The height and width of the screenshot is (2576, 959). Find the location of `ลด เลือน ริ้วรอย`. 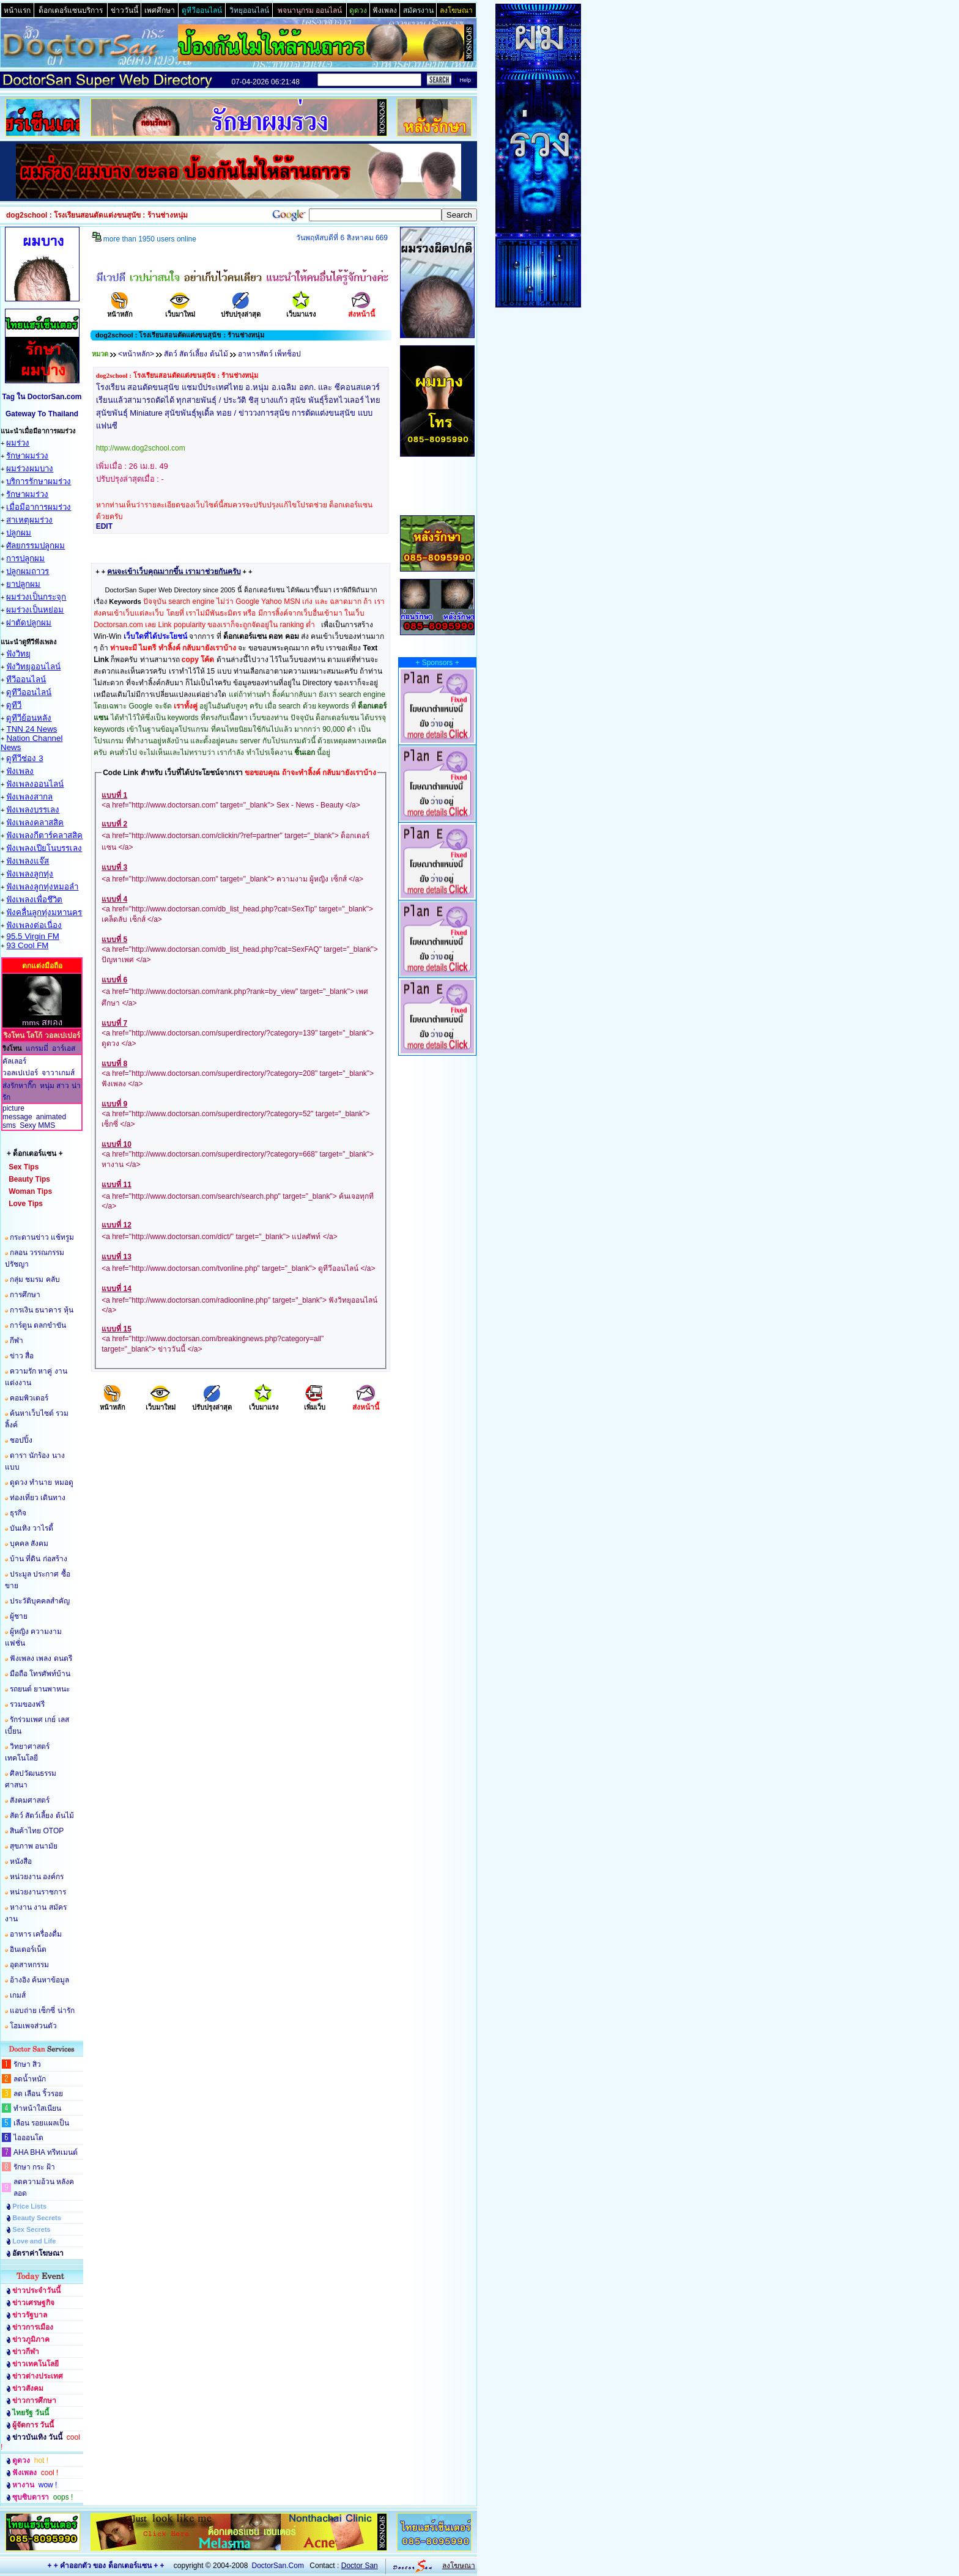

ลด เลือน ริ้วรอย is located at coordinates (38, 2093).